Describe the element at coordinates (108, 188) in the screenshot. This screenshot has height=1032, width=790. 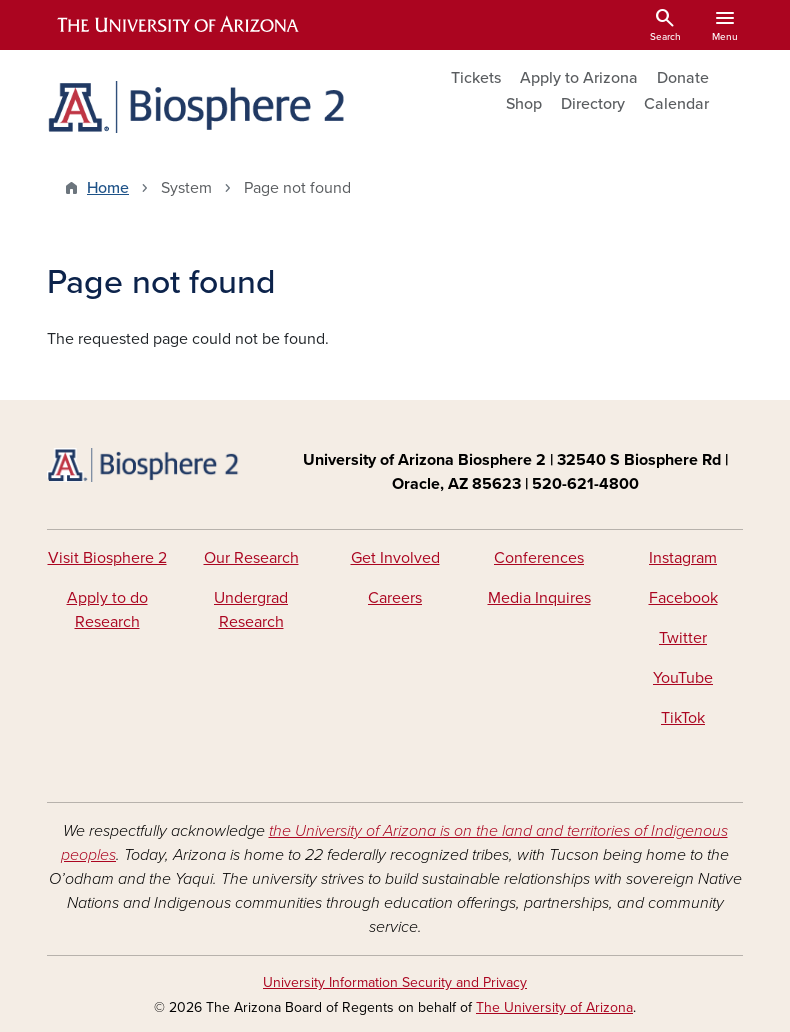
I see `Home` at that location.